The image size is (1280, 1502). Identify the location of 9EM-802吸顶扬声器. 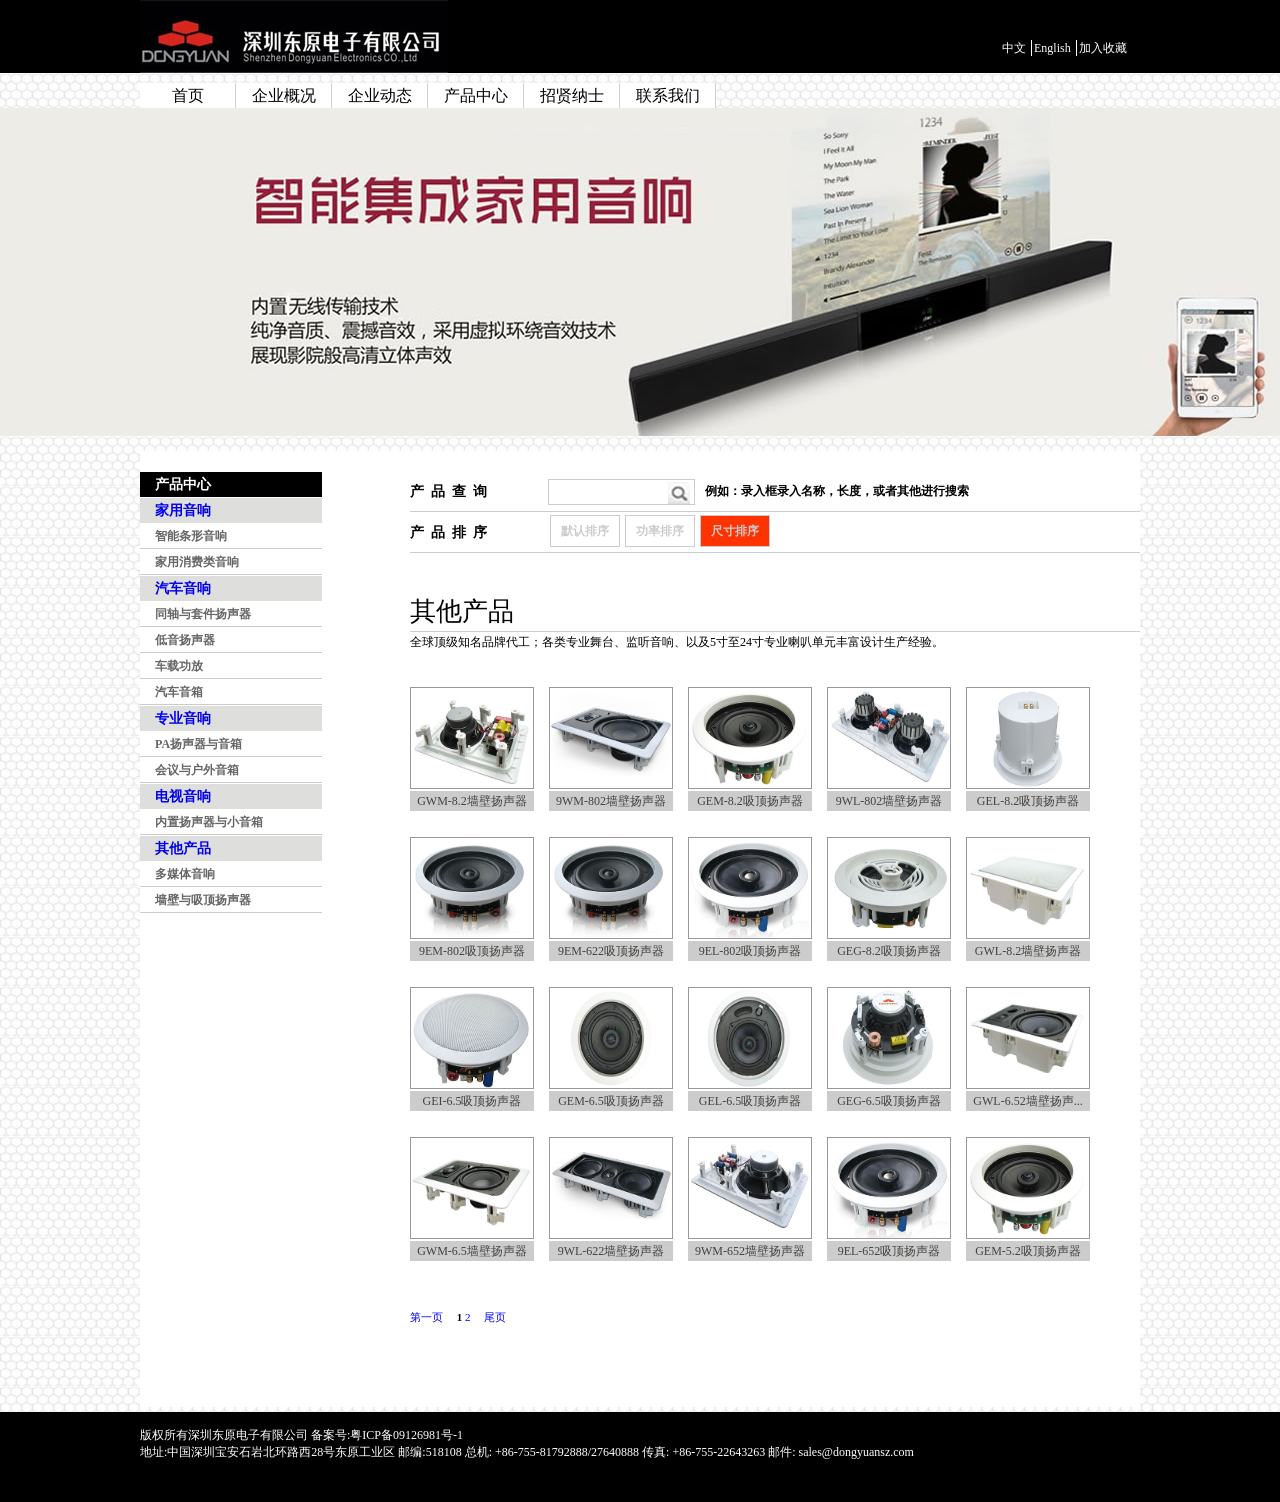
(472, 951).